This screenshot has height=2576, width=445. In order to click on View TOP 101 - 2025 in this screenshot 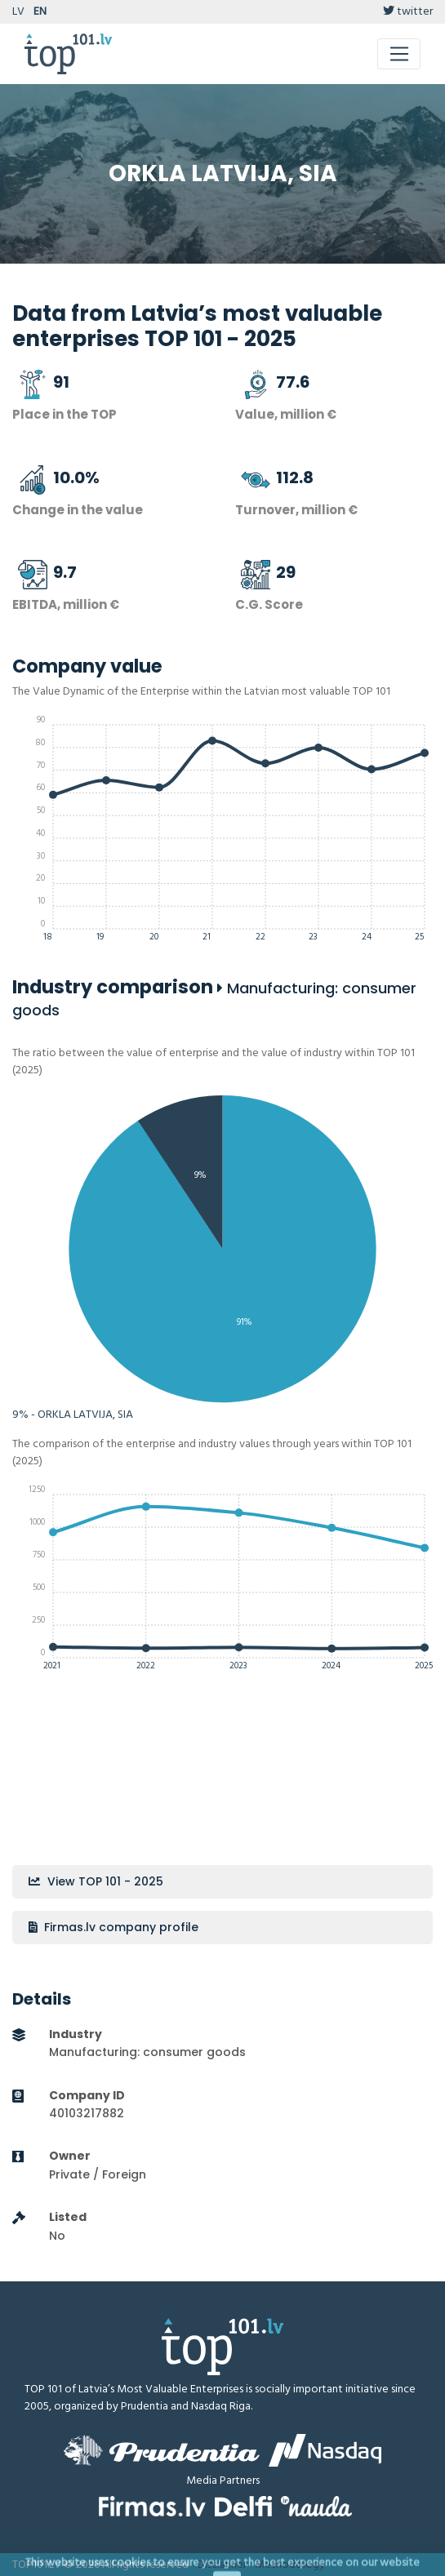, I will do `click(96, 1881)`.